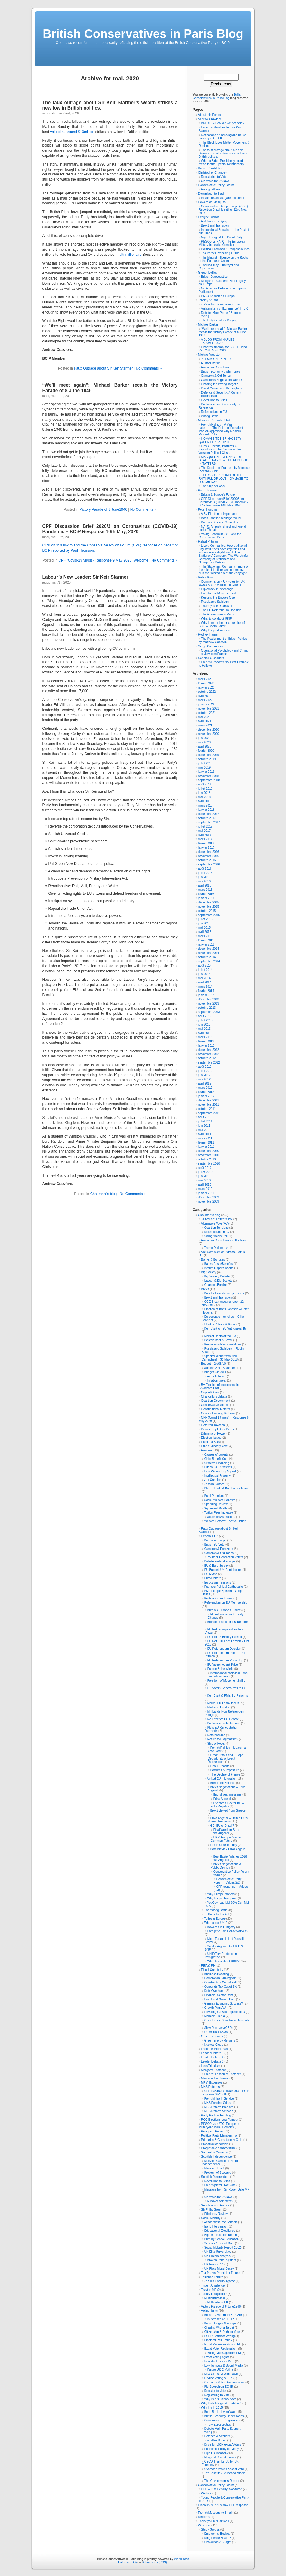  What do you see at coordinates (205, 965) in the screenshot?
I see `août 2014` at bounding box center [205, 965].